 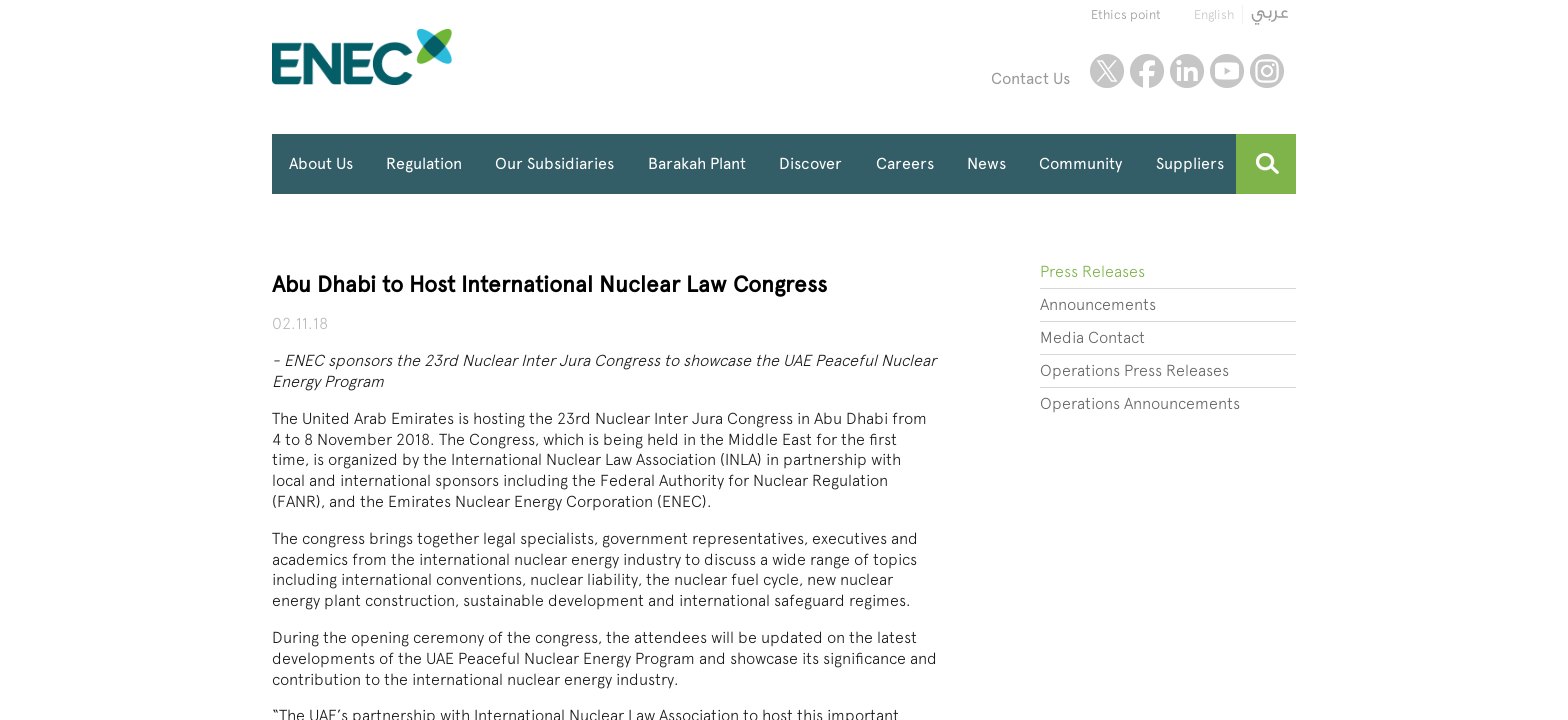 What do you see at coordinates (554, 163) in the screenshot?
I see `Our Subsidiaries` at bounding box center [554, 163].